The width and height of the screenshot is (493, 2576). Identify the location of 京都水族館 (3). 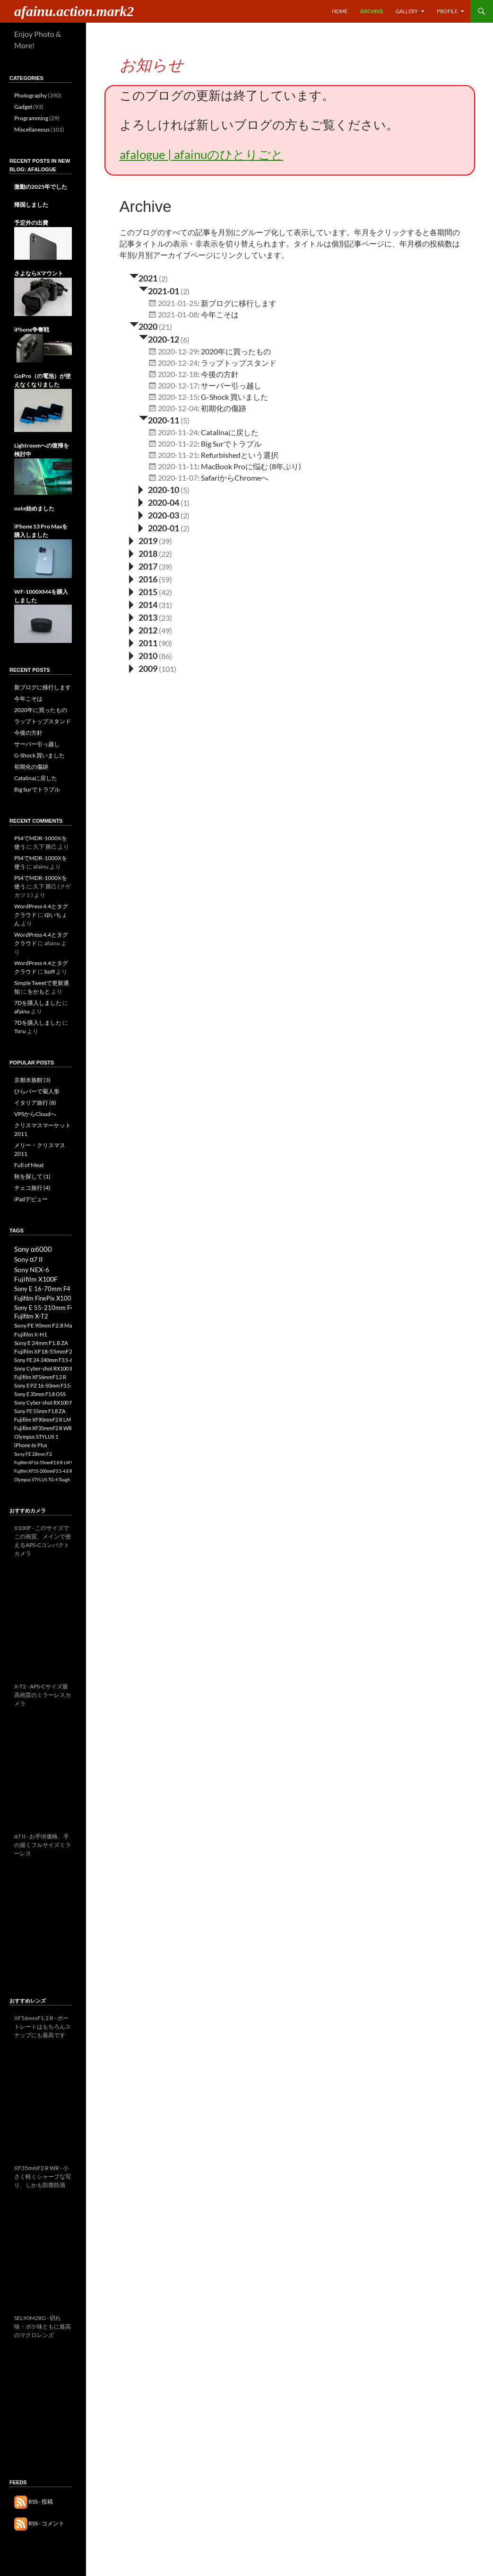
(32, 1079).